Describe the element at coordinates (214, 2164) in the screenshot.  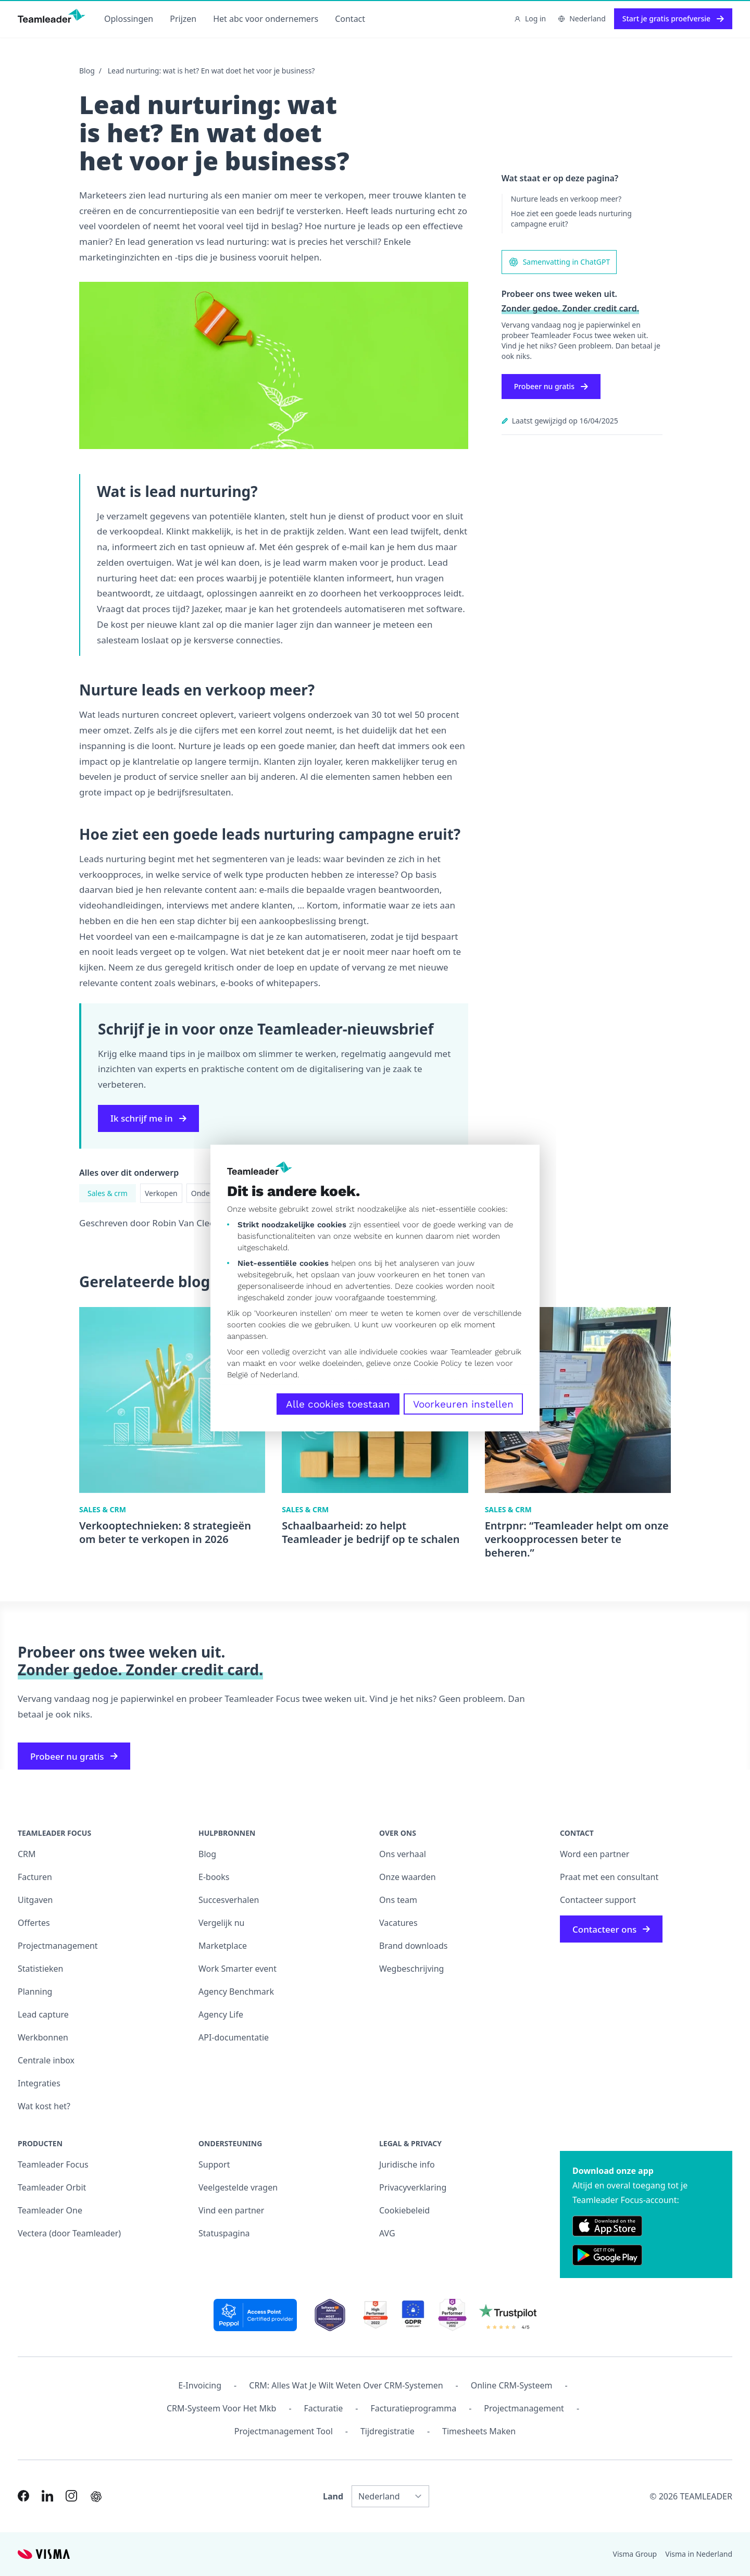
I see `Support` at that location.